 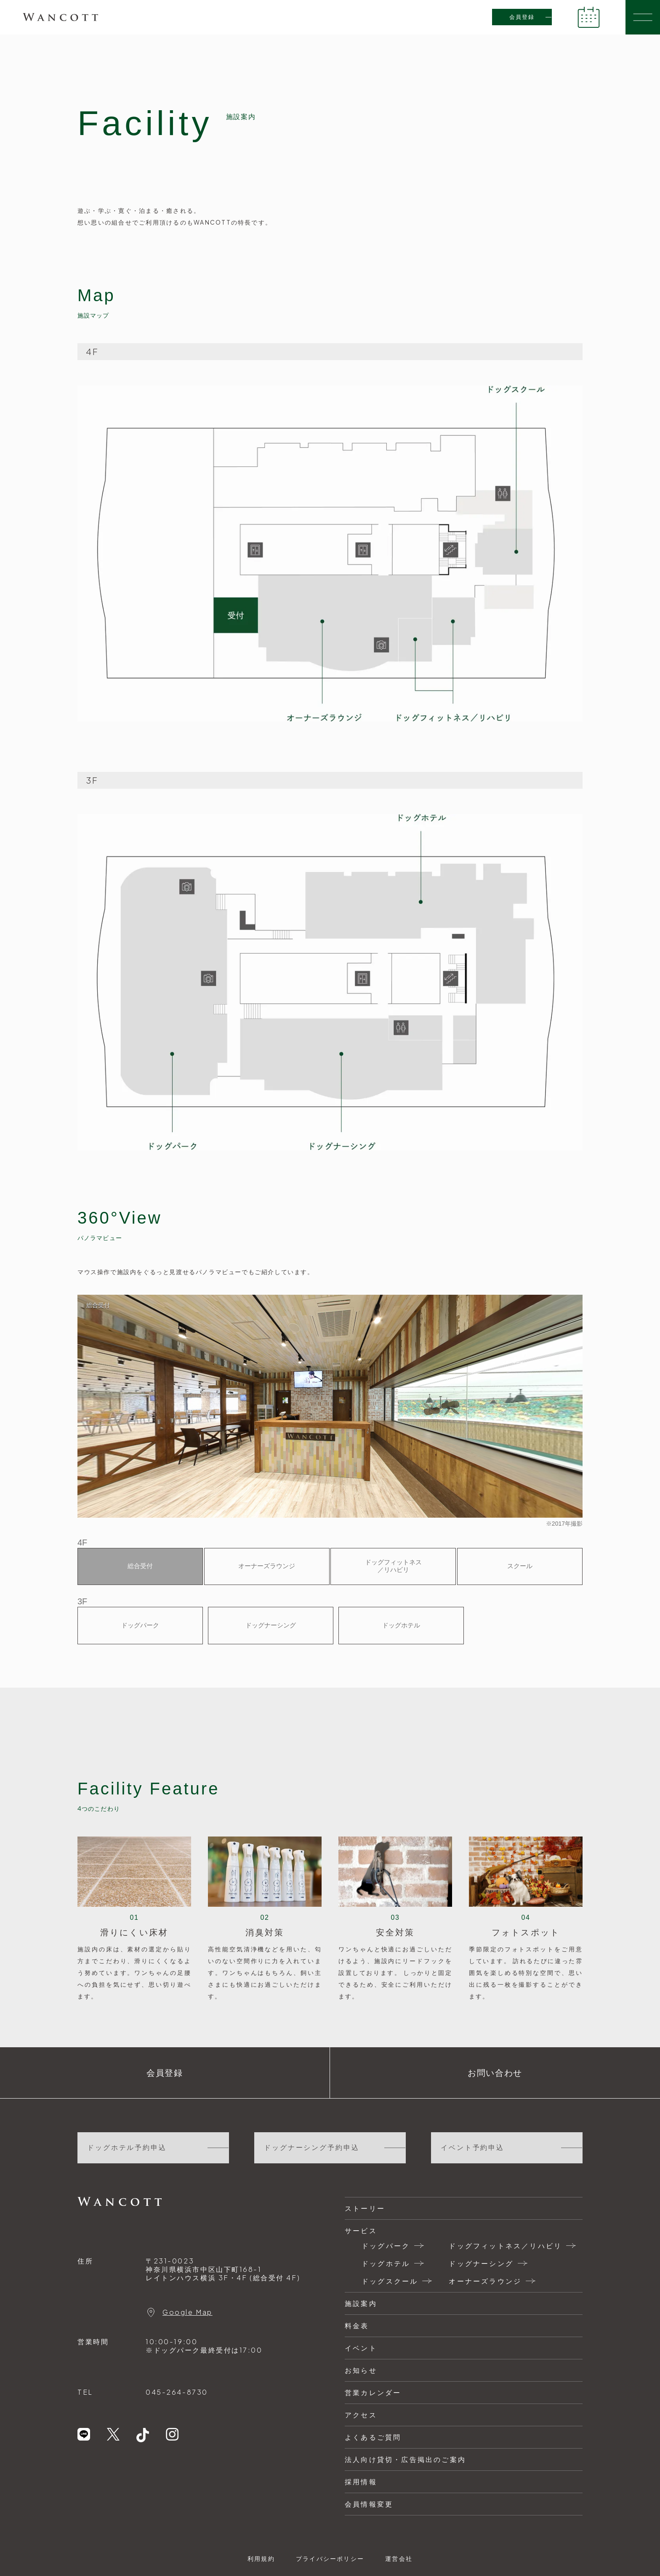 I want to click on 会員登録, so click(x=522, y=17).